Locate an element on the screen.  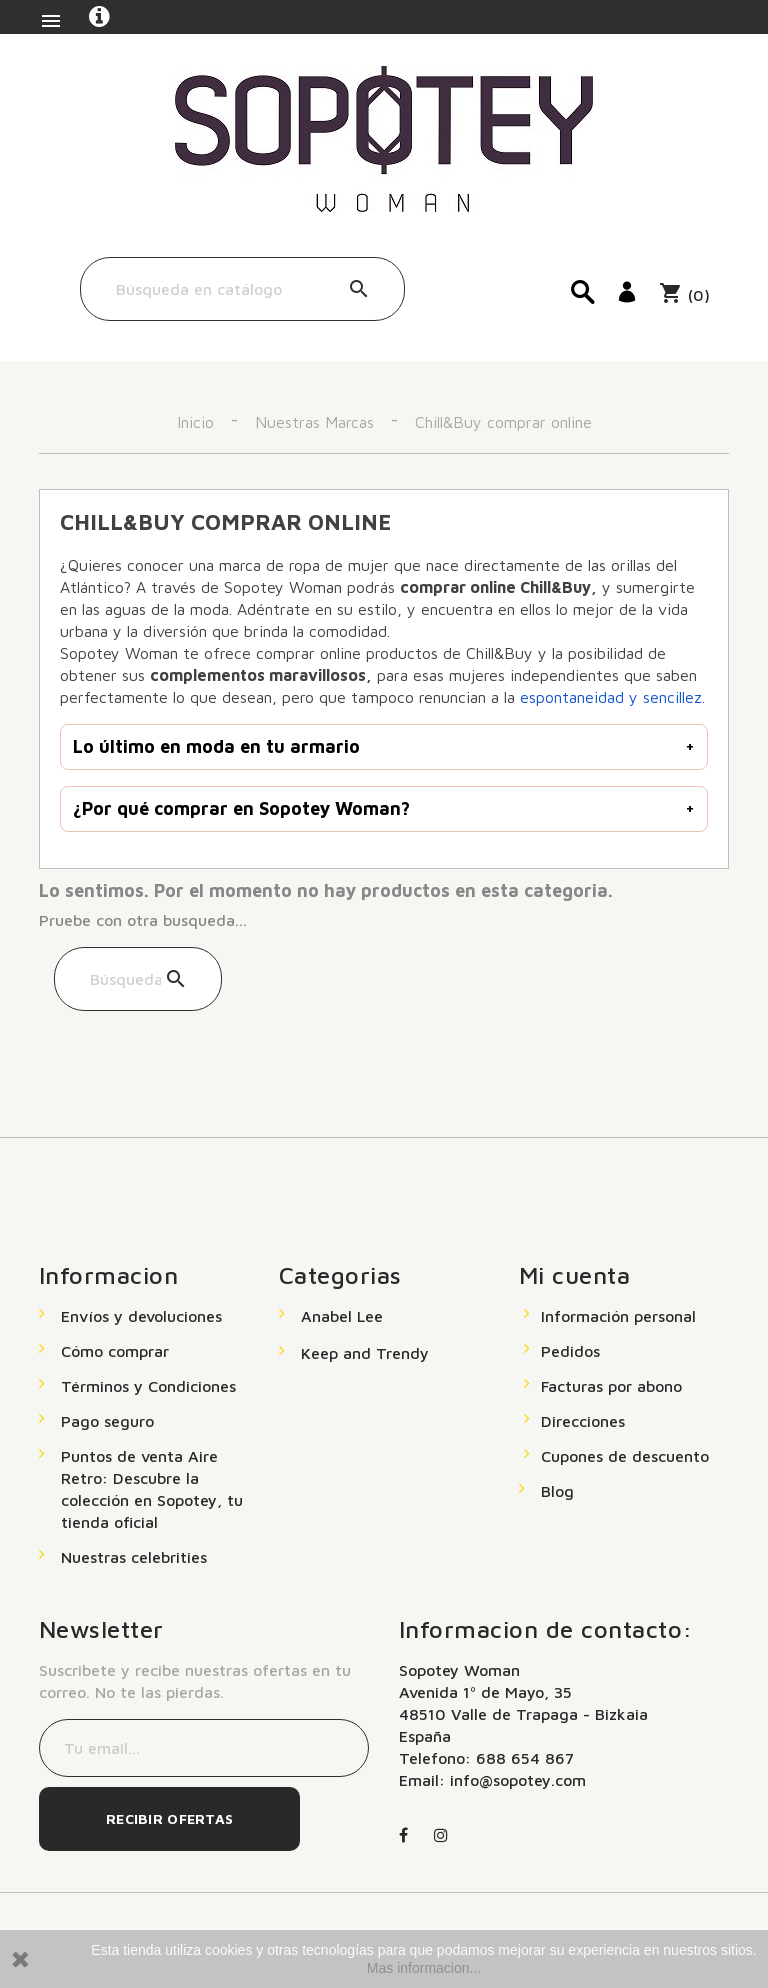
Anabel Lee is located at coordinates (342, 1316).